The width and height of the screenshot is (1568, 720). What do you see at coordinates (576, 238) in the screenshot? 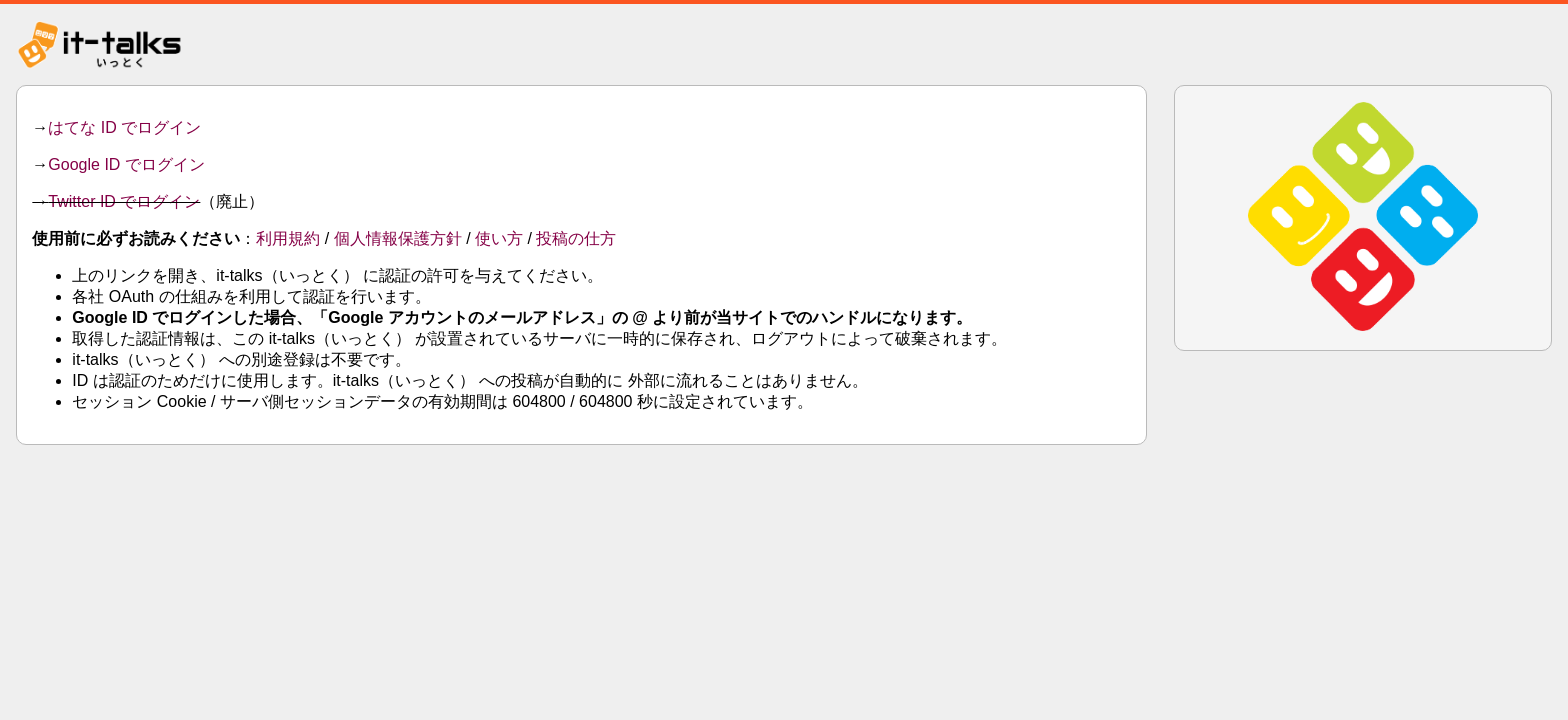
I see `投稿の仕方` at bounding box center [576, 238].